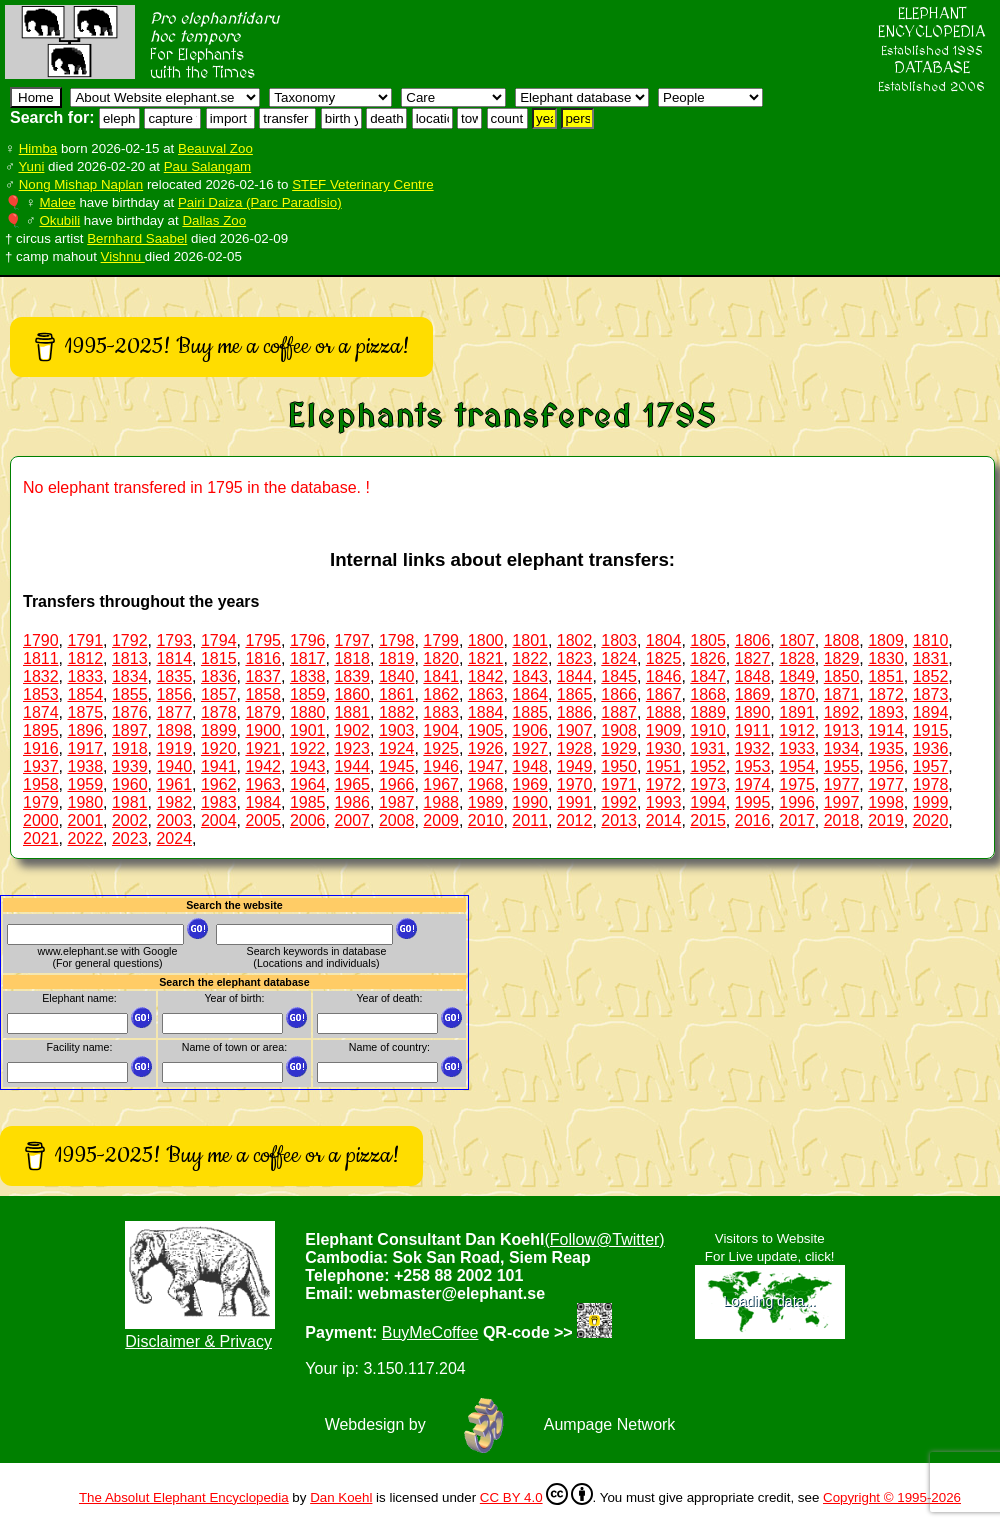 The width and height of the screenshot is (1000, 1526). I want to click on 1973, so click(708, 784).